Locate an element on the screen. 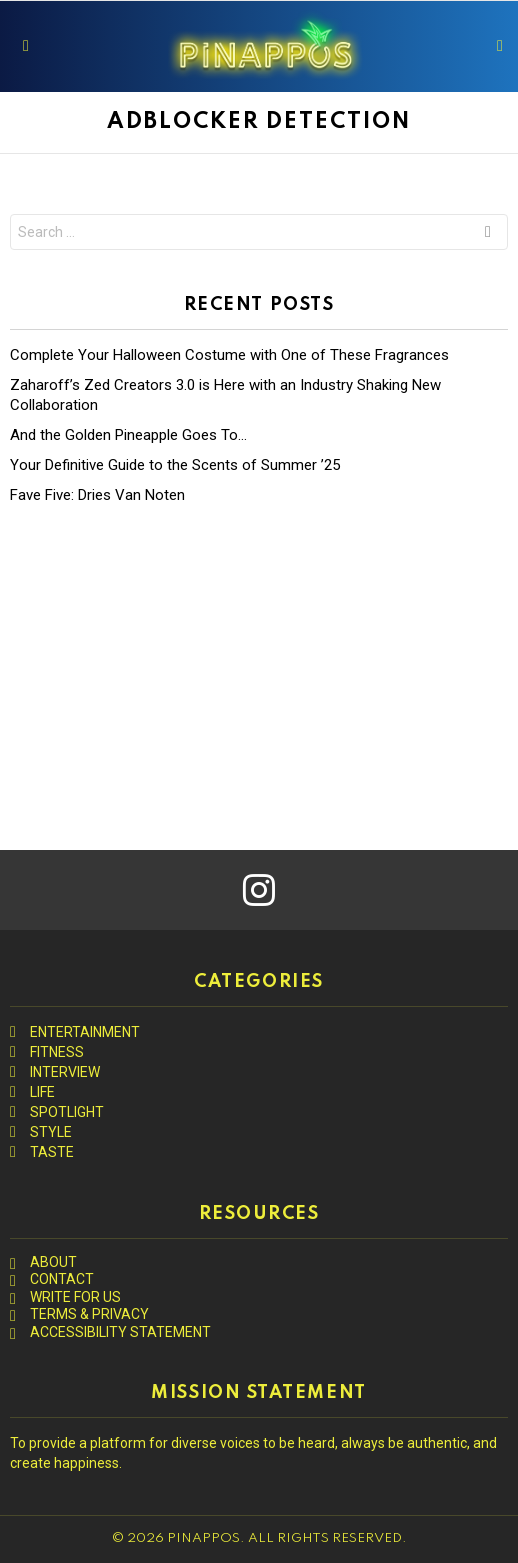  CONTACT is located at coordinates (62, 1279).